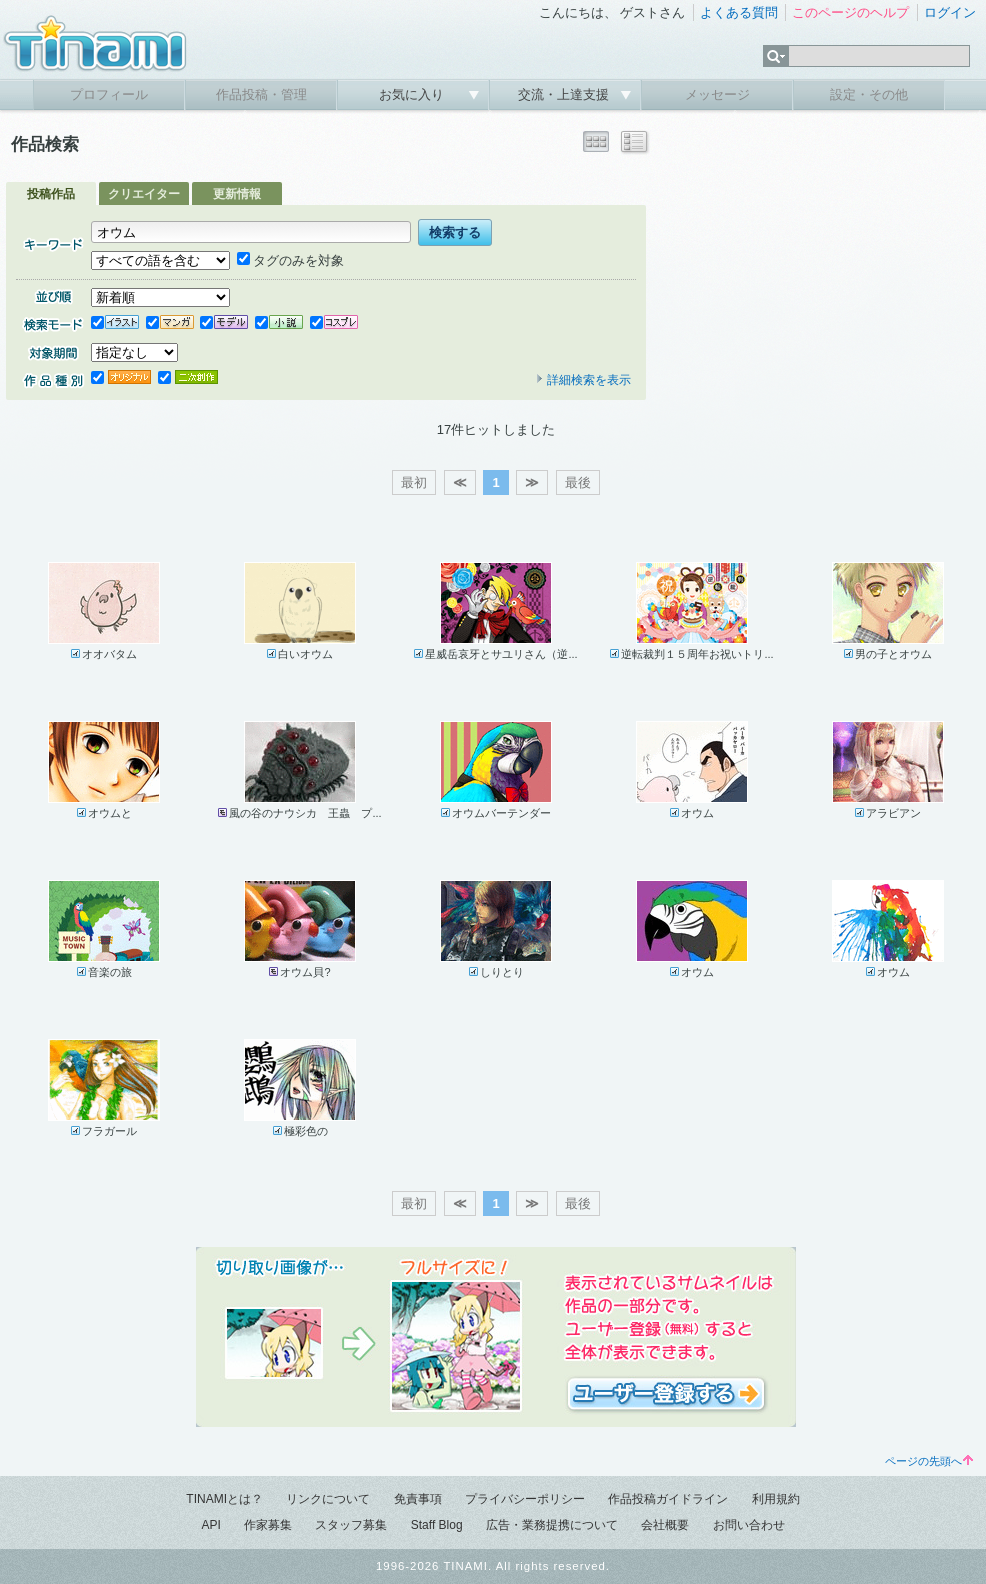  Describe the element at coordinates (739, 12) in the screenshot. I see `よくある質問` at that location.